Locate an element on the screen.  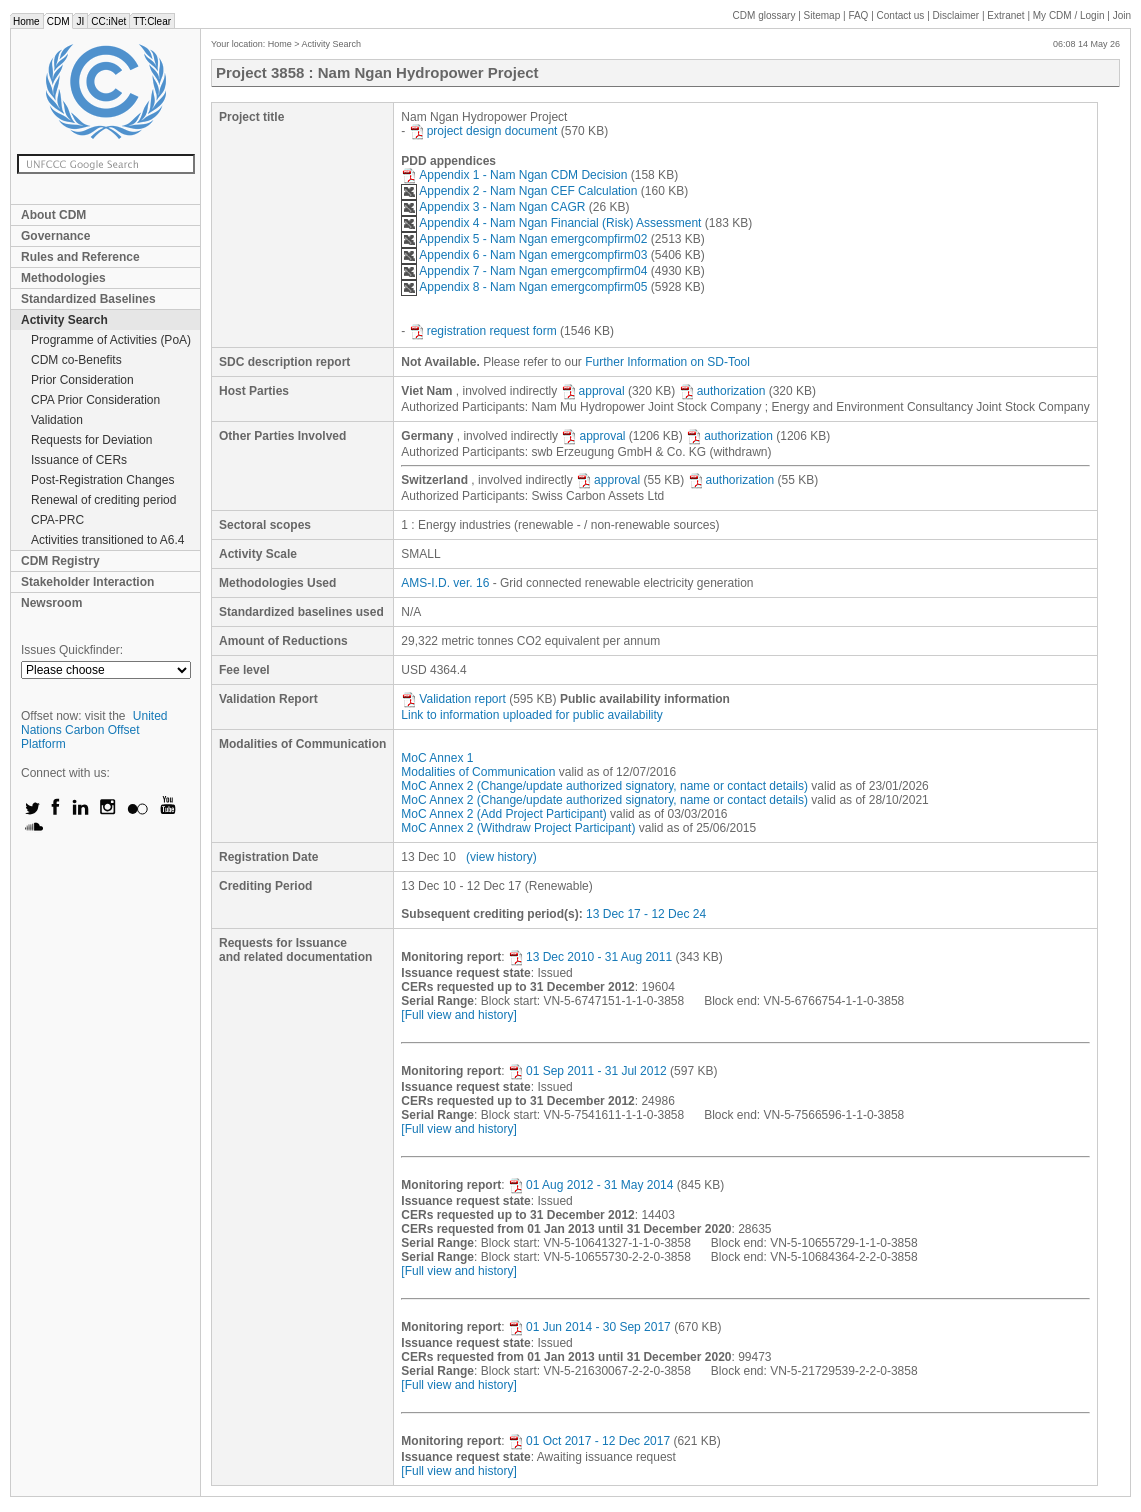
Extranet is located at coordinates (1005, 15).